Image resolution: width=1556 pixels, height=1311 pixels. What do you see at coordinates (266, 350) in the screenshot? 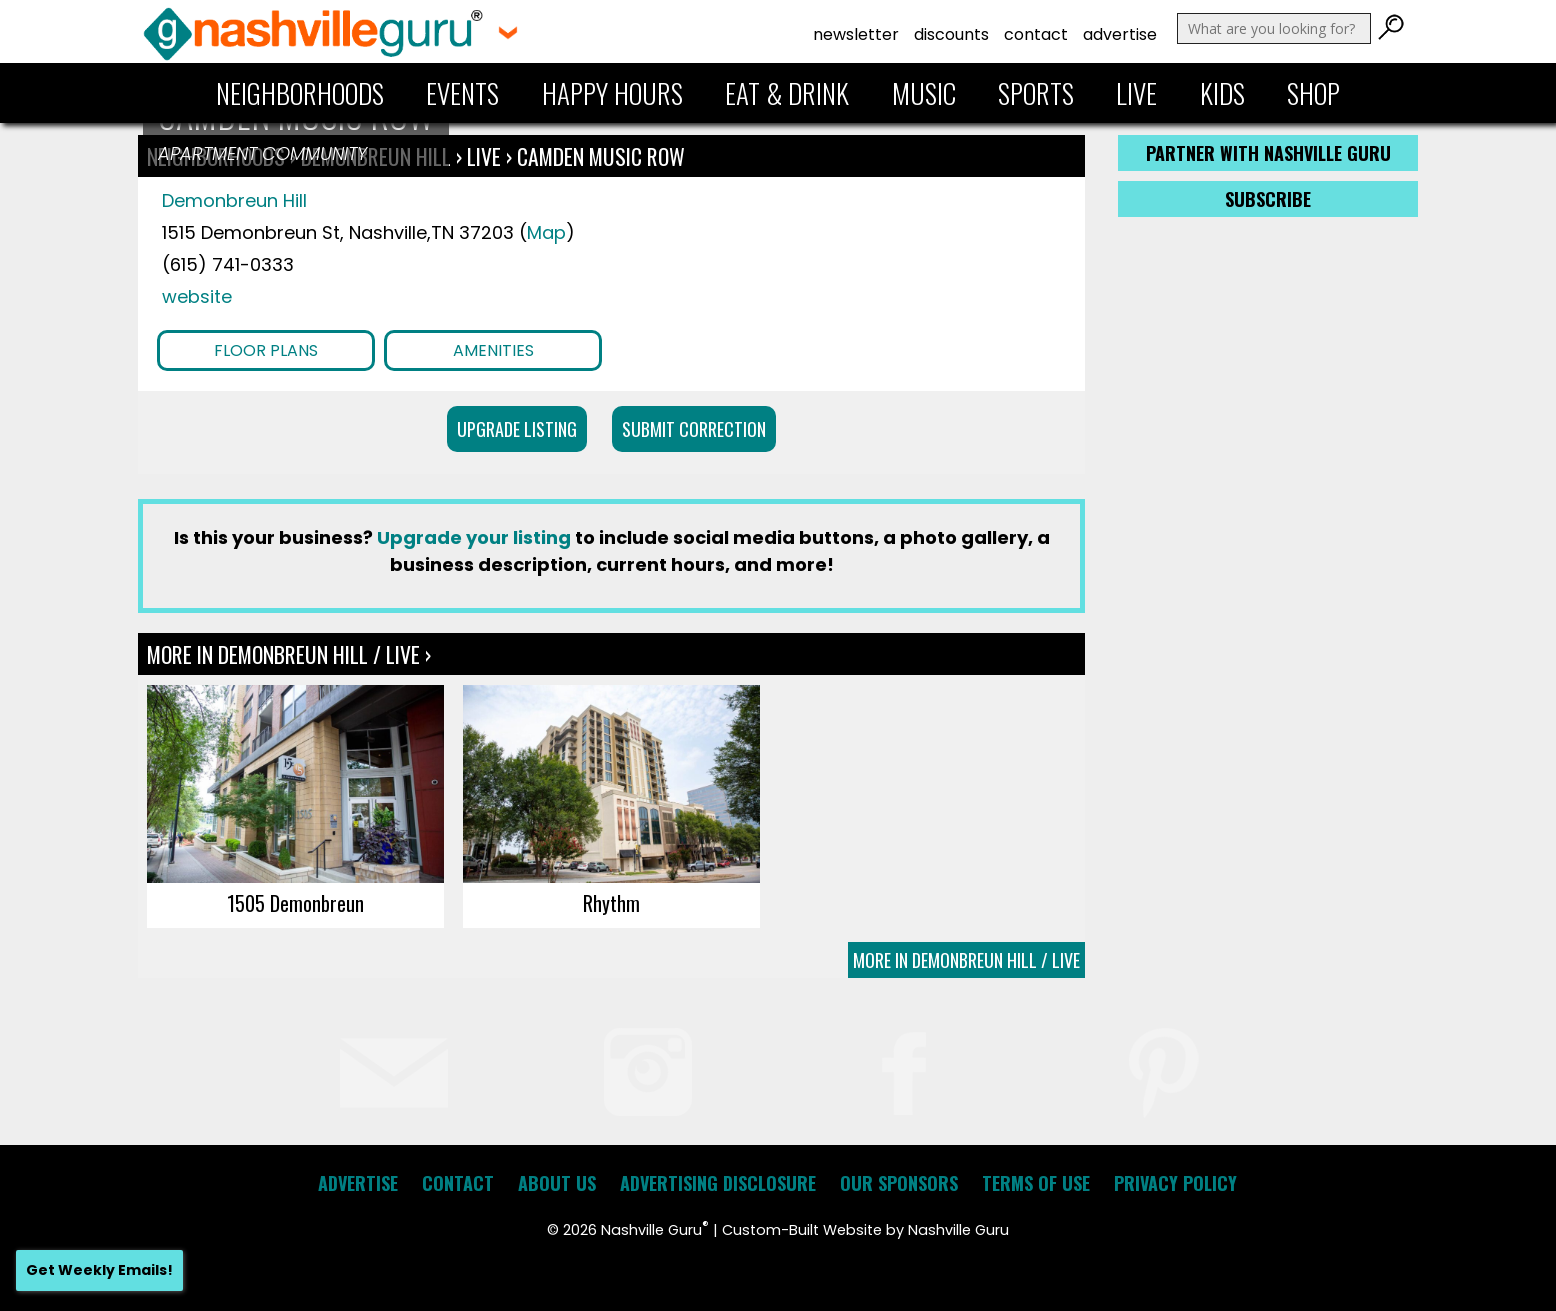
I see `Floor Plans` at bounding box center [266, 350].